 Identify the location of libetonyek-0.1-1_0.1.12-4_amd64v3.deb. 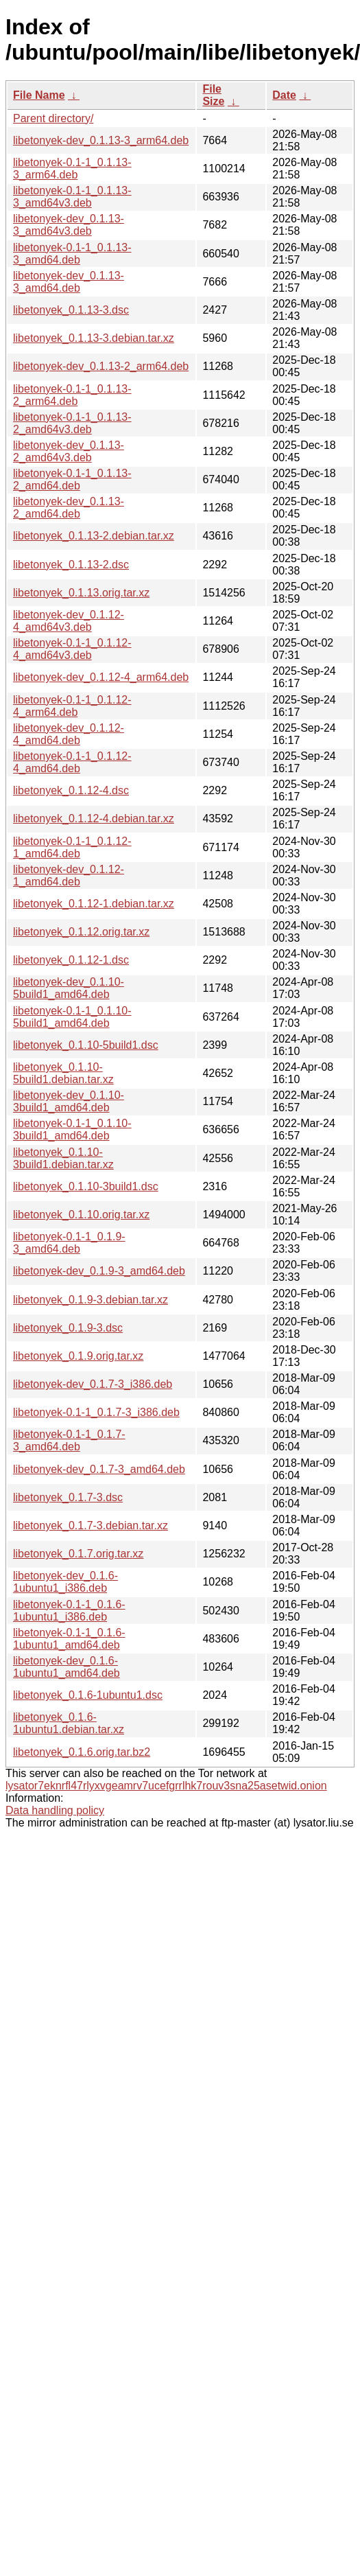
(72, 649).